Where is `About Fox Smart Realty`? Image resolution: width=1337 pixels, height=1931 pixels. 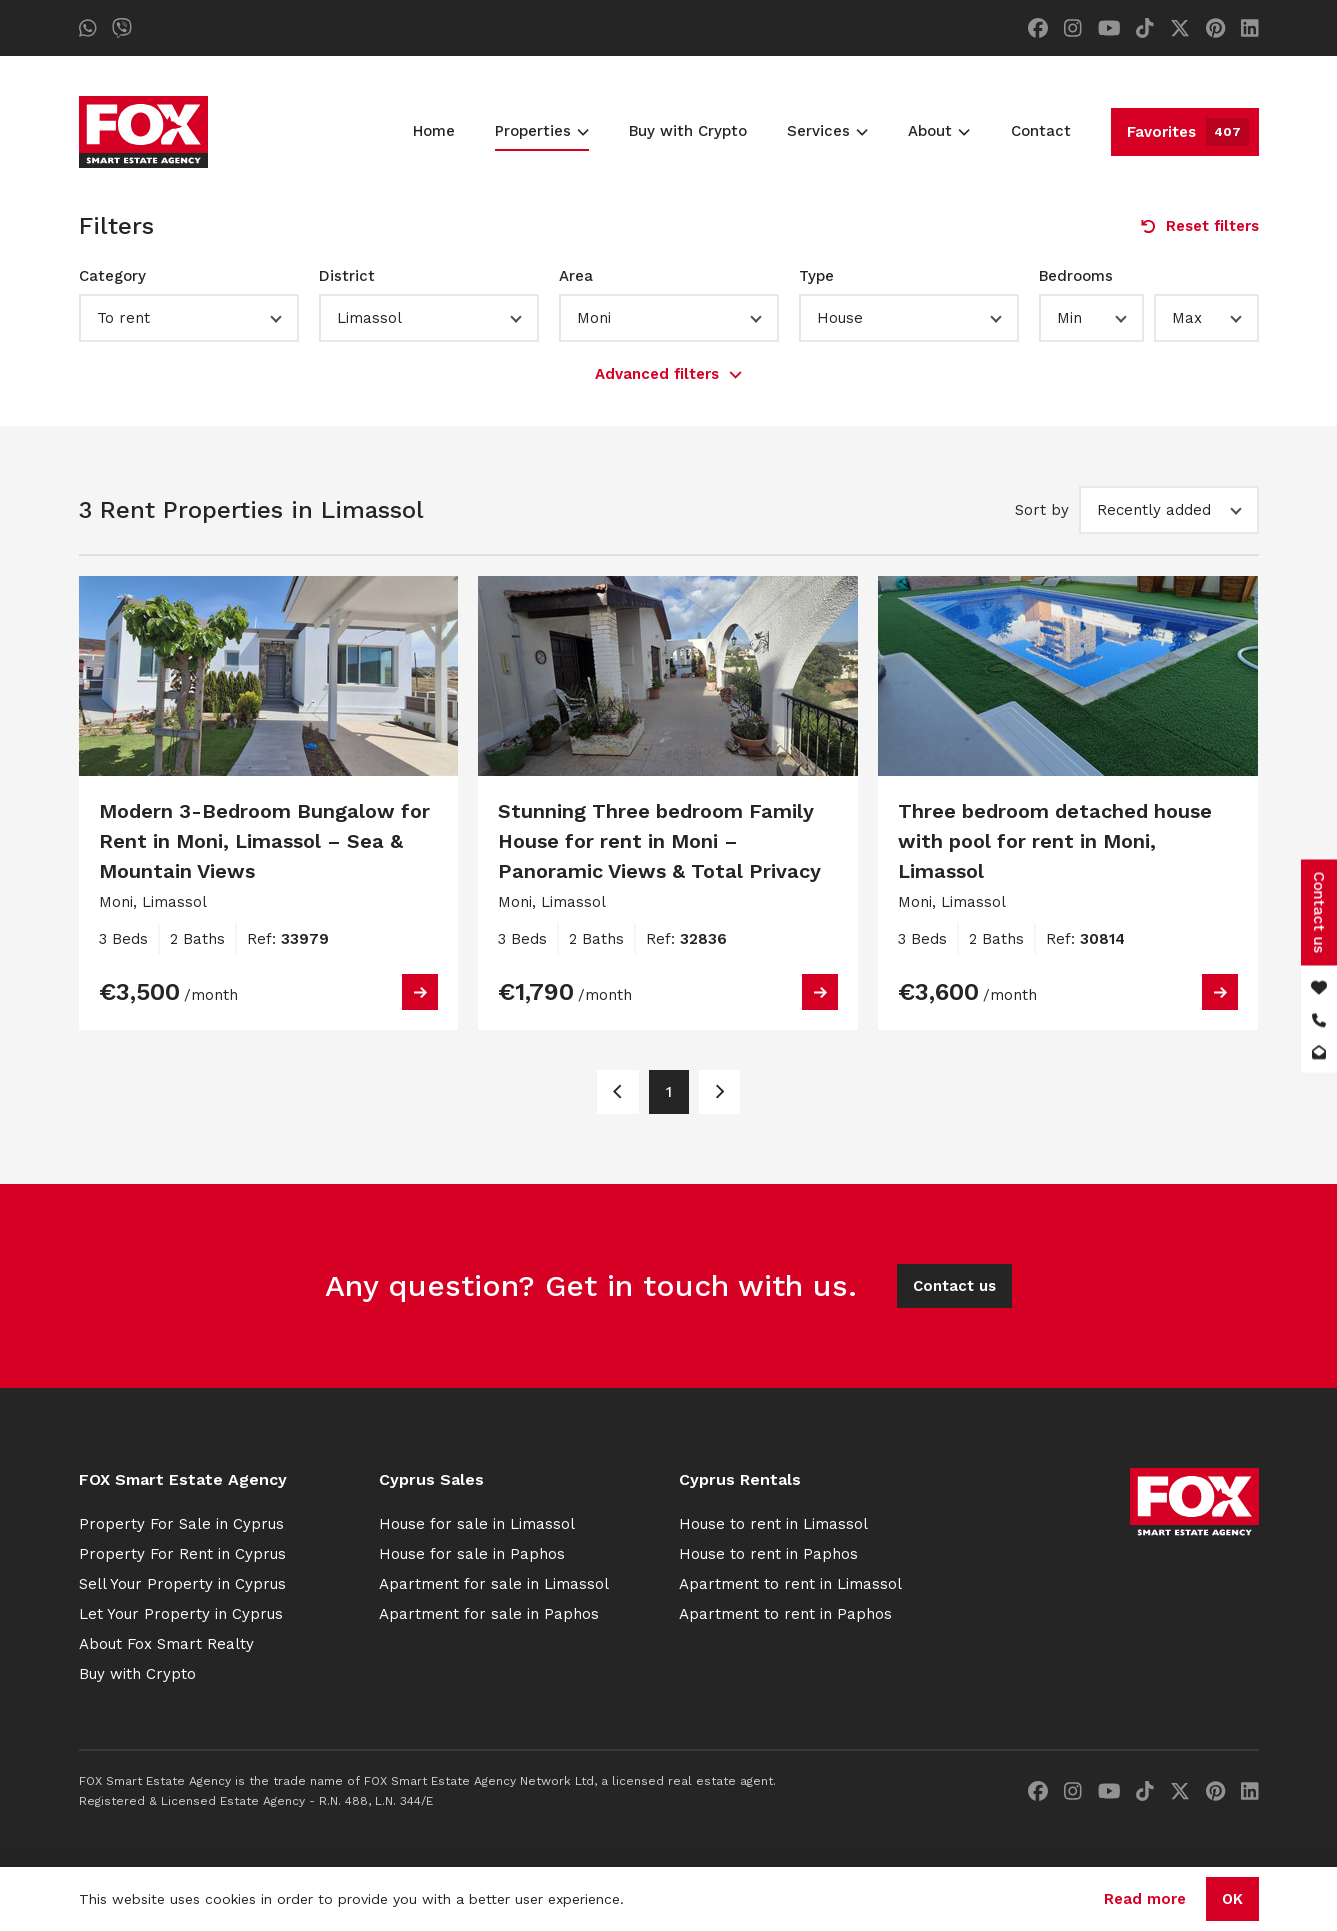
About Fox Smart Realty is located at coordinates (166, 1644).